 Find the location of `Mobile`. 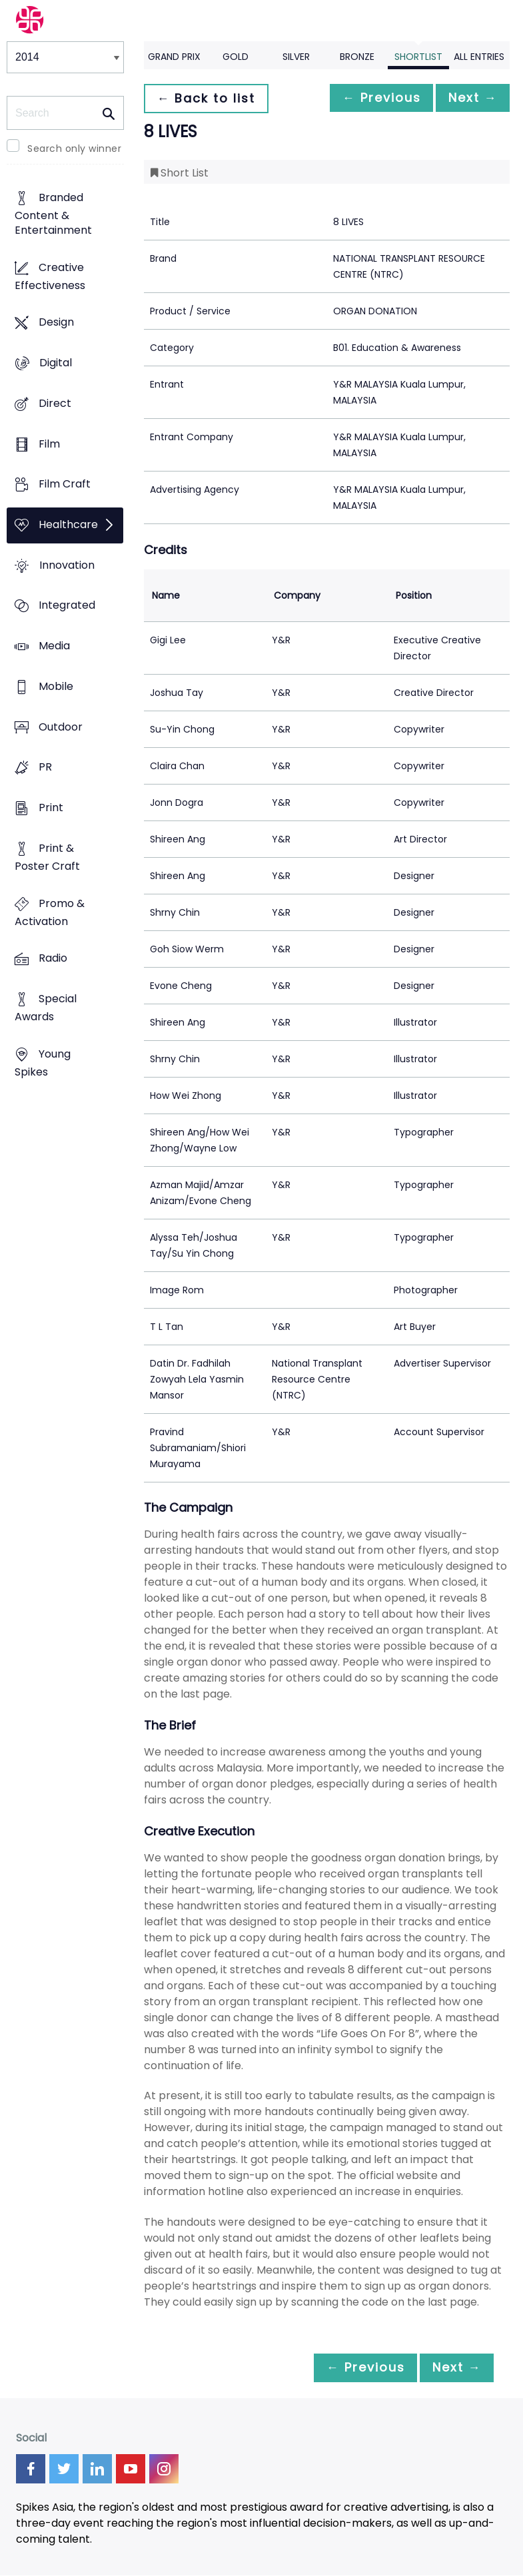

Mobile is located at coordinates (56, 686).